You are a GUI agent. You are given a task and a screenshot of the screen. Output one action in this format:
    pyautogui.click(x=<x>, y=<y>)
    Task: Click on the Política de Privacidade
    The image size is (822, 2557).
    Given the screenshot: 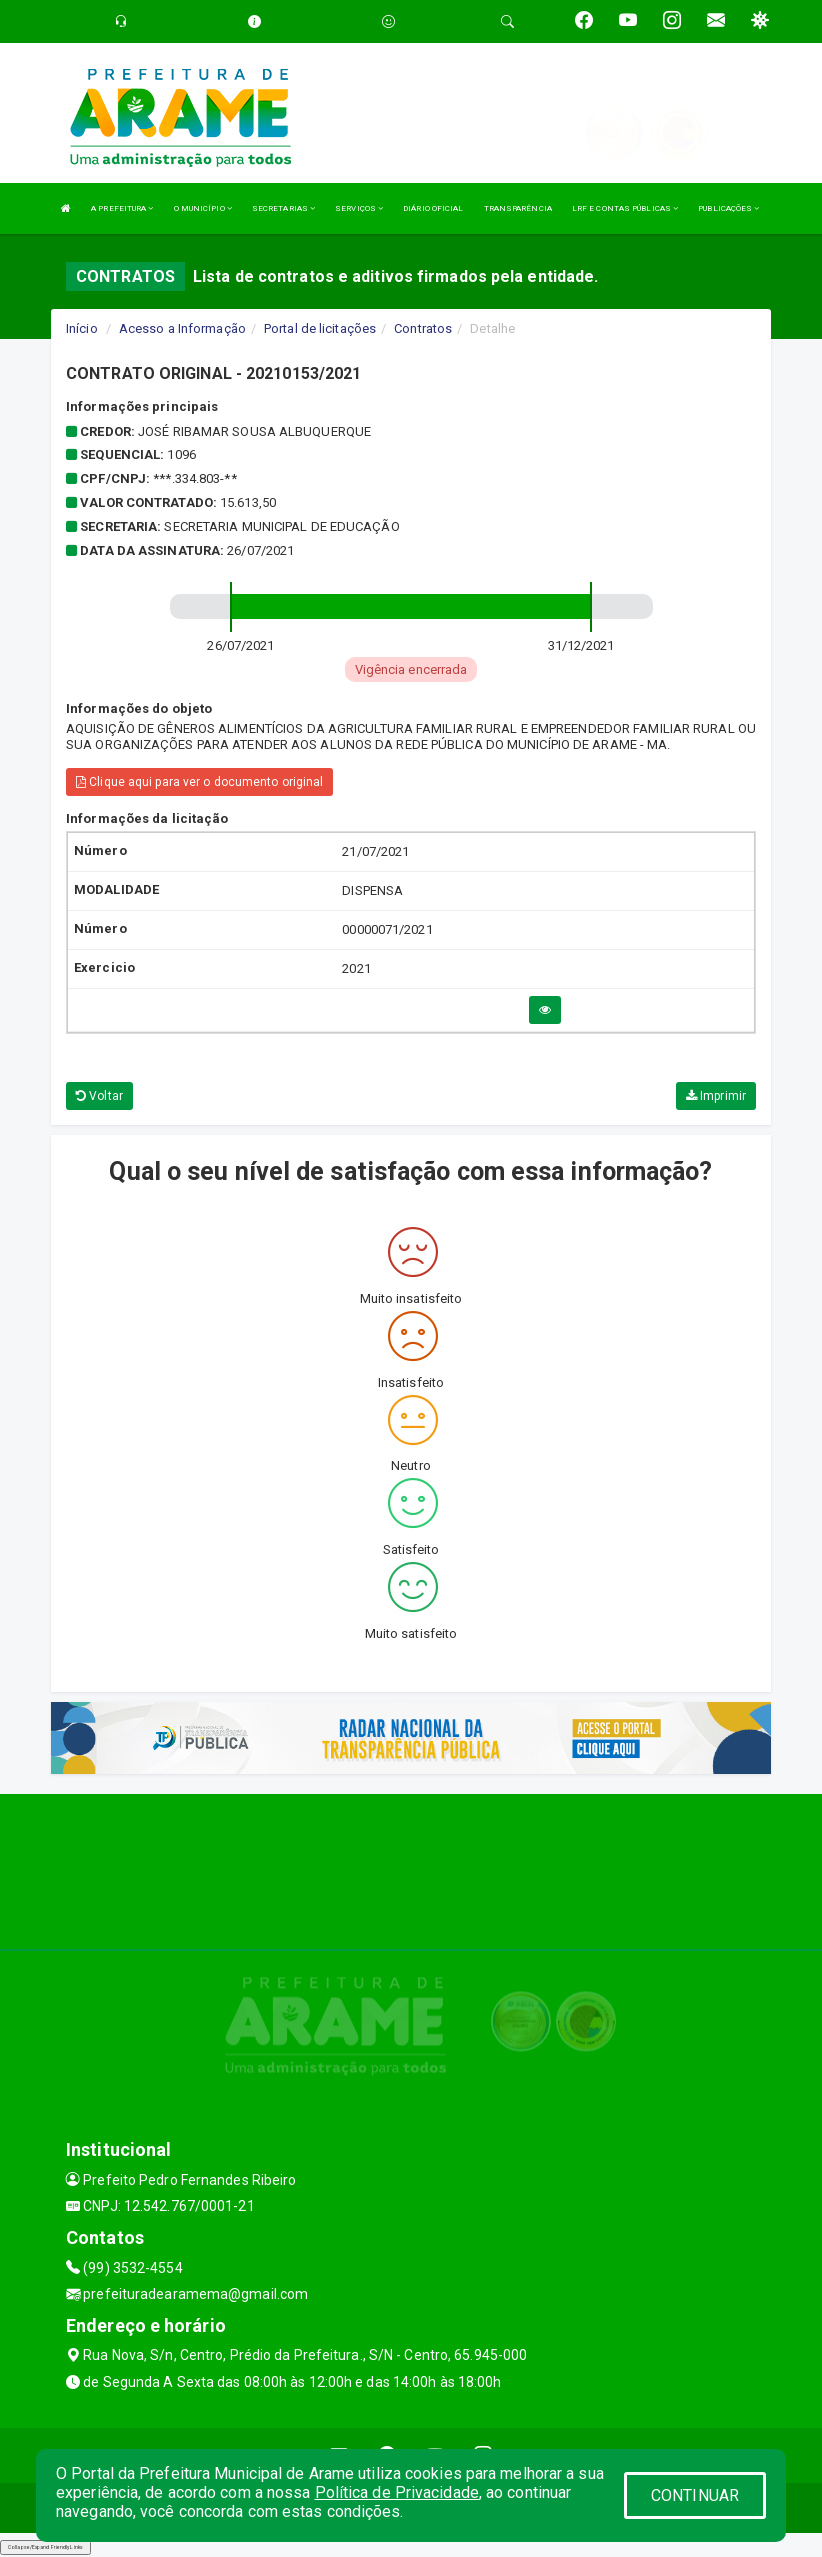 What is the action you would take?
    pyautogui.click(x=397, y=2492)
    